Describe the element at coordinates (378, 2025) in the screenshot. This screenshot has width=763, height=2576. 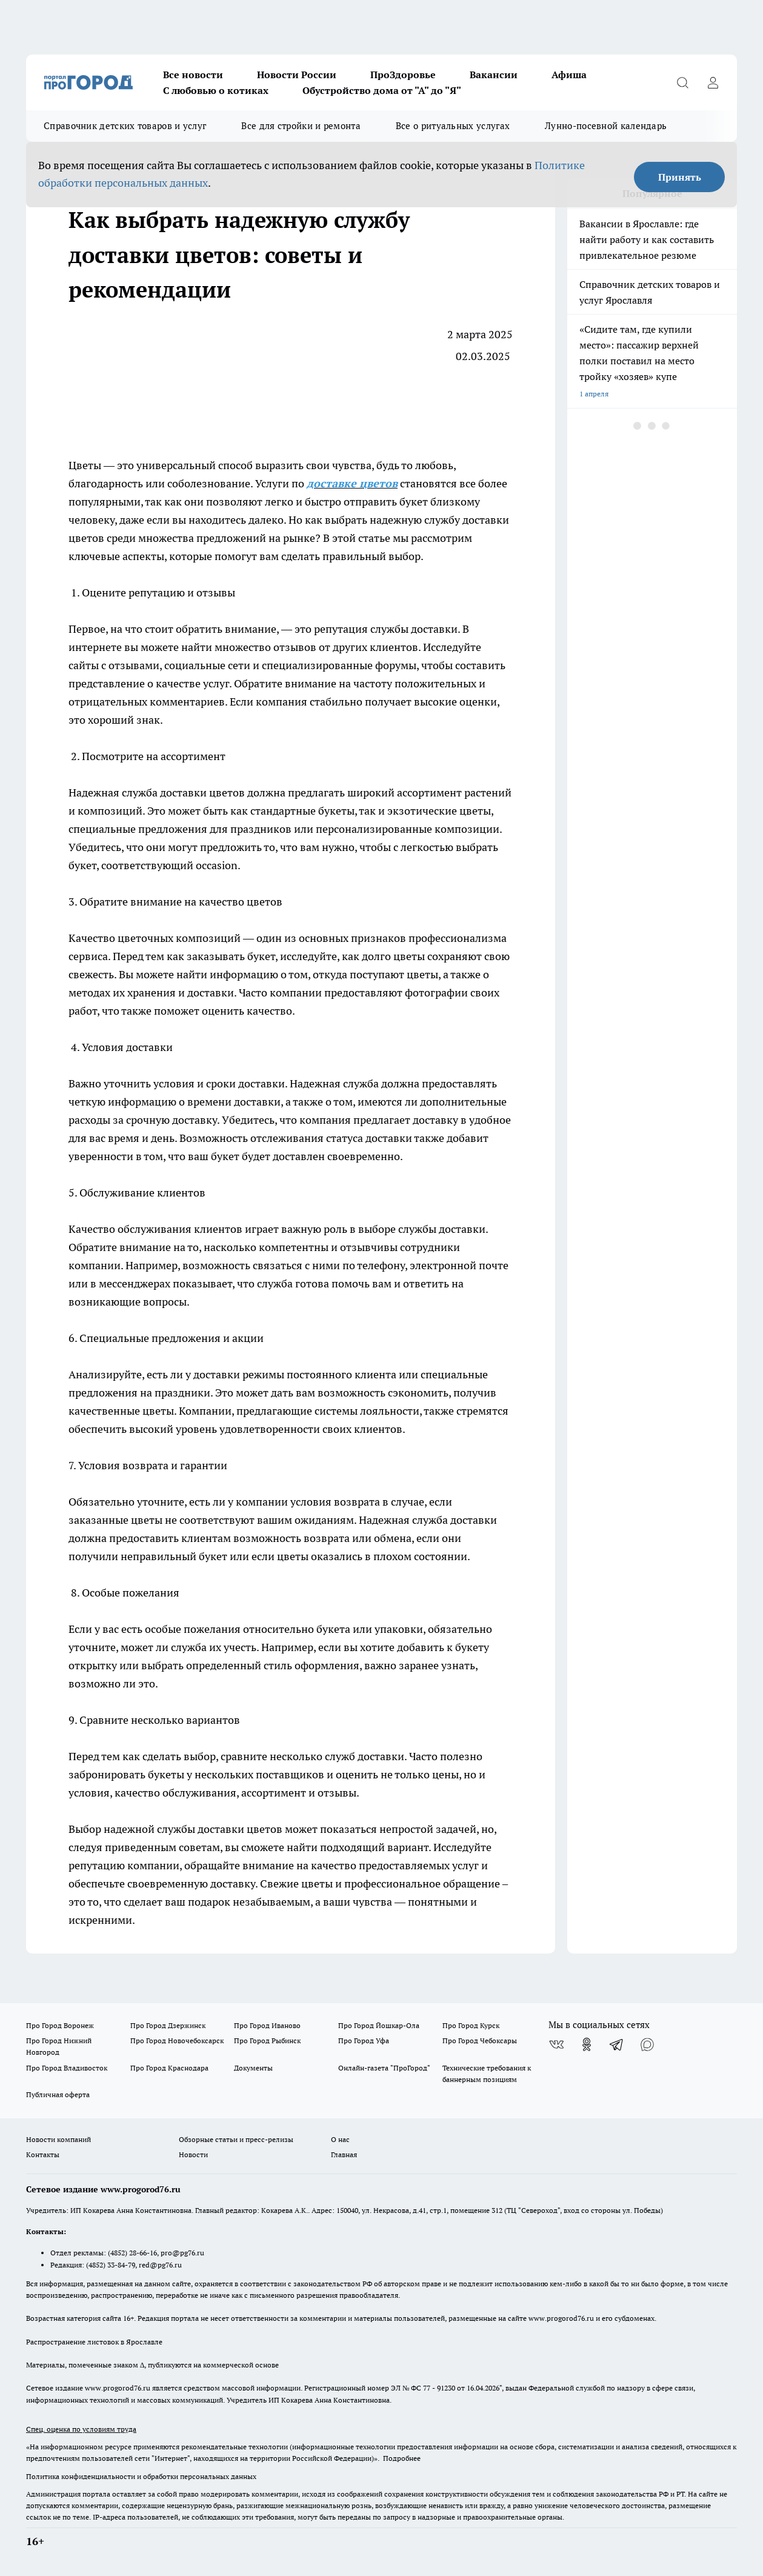
I see `Про Город Йошкар-Ола` at that location.